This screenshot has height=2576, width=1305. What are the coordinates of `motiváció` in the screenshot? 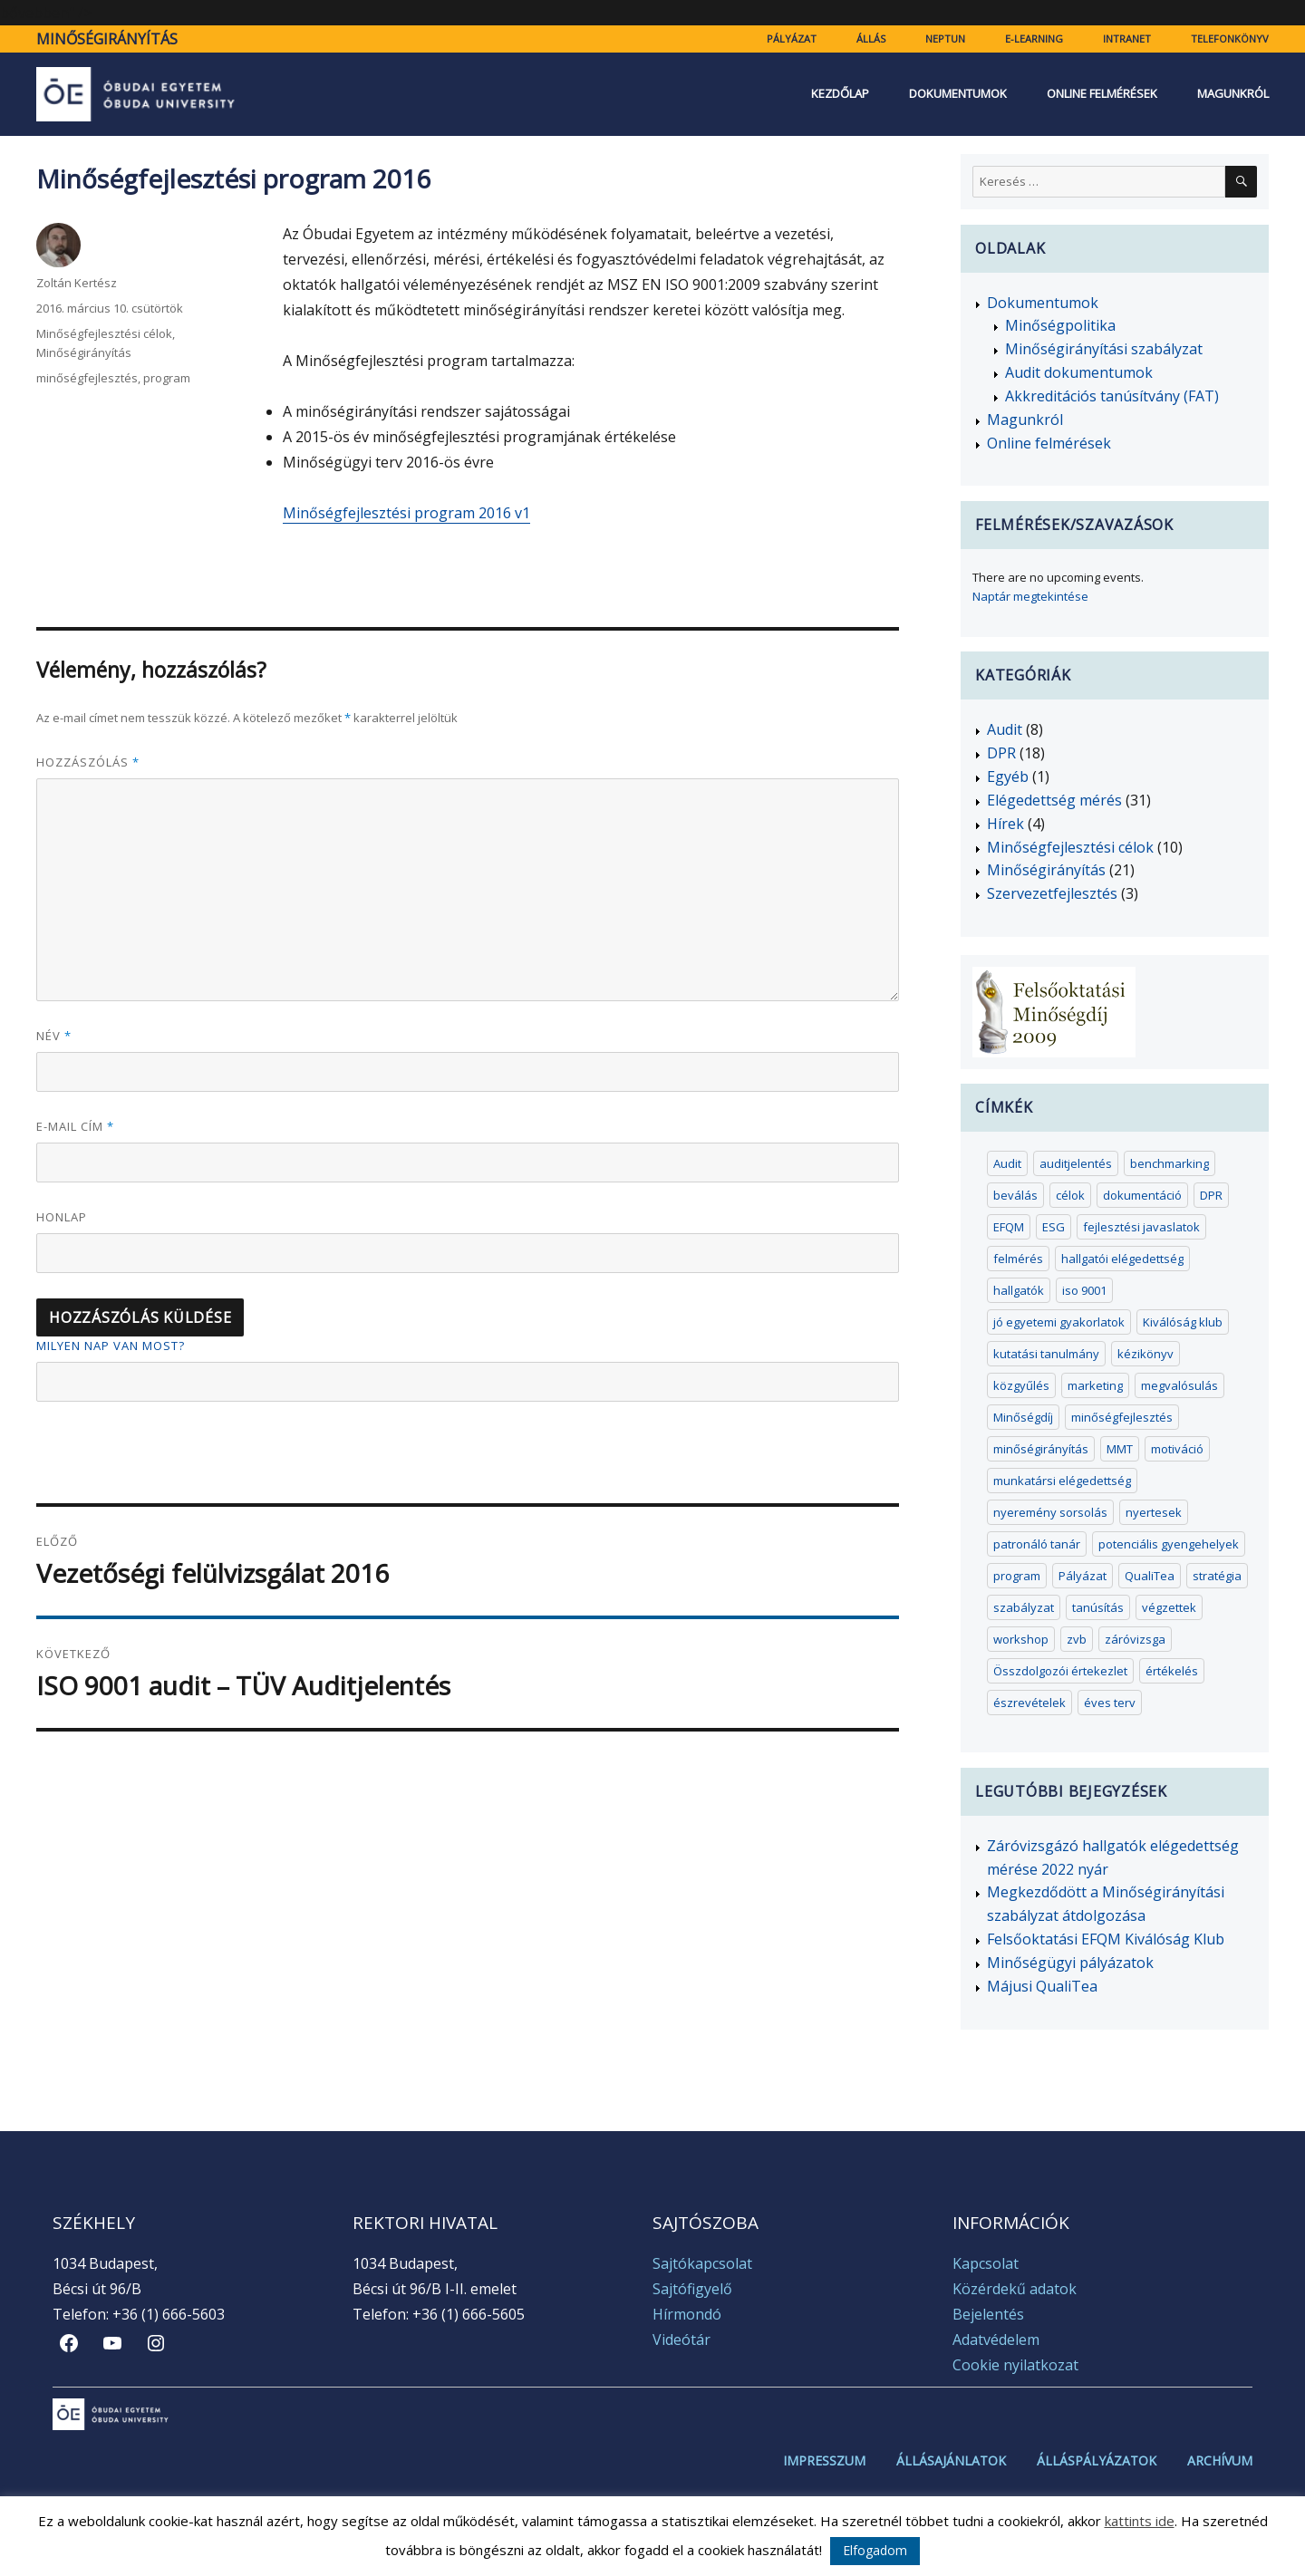 It's located at (1177, 1449).